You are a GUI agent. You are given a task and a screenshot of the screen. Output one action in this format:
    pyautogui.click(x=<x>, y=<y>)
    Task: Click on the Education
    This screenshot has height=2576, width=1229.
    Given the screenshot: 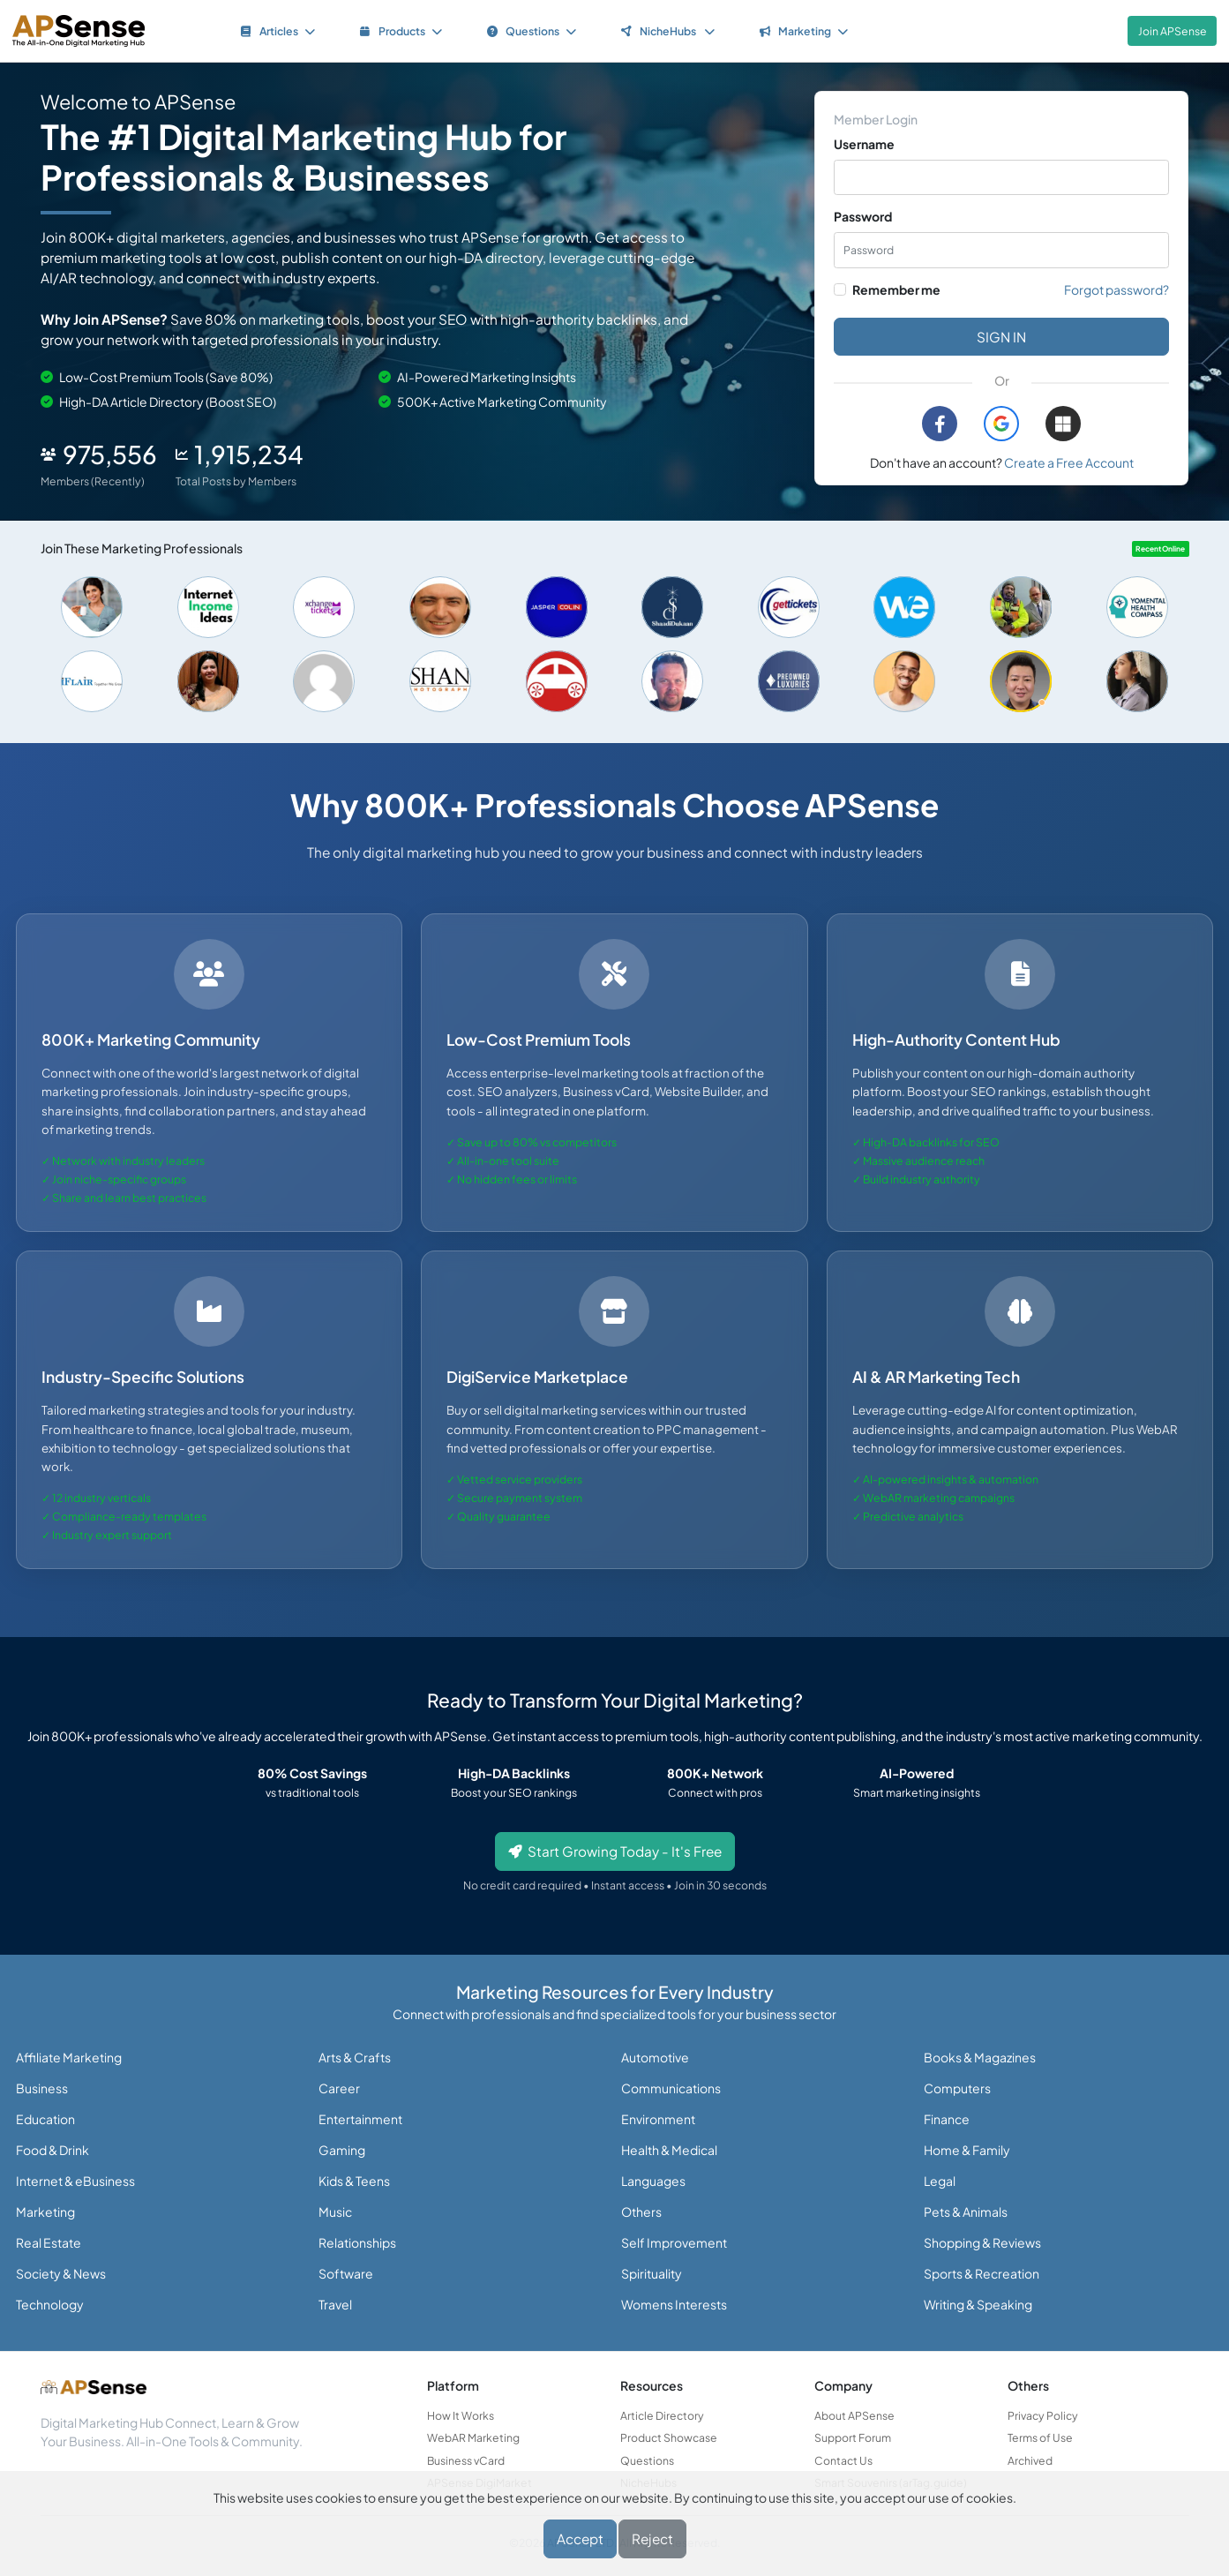 What is the action you would take?
    pyautogui.click(x=45, y=2119)
    